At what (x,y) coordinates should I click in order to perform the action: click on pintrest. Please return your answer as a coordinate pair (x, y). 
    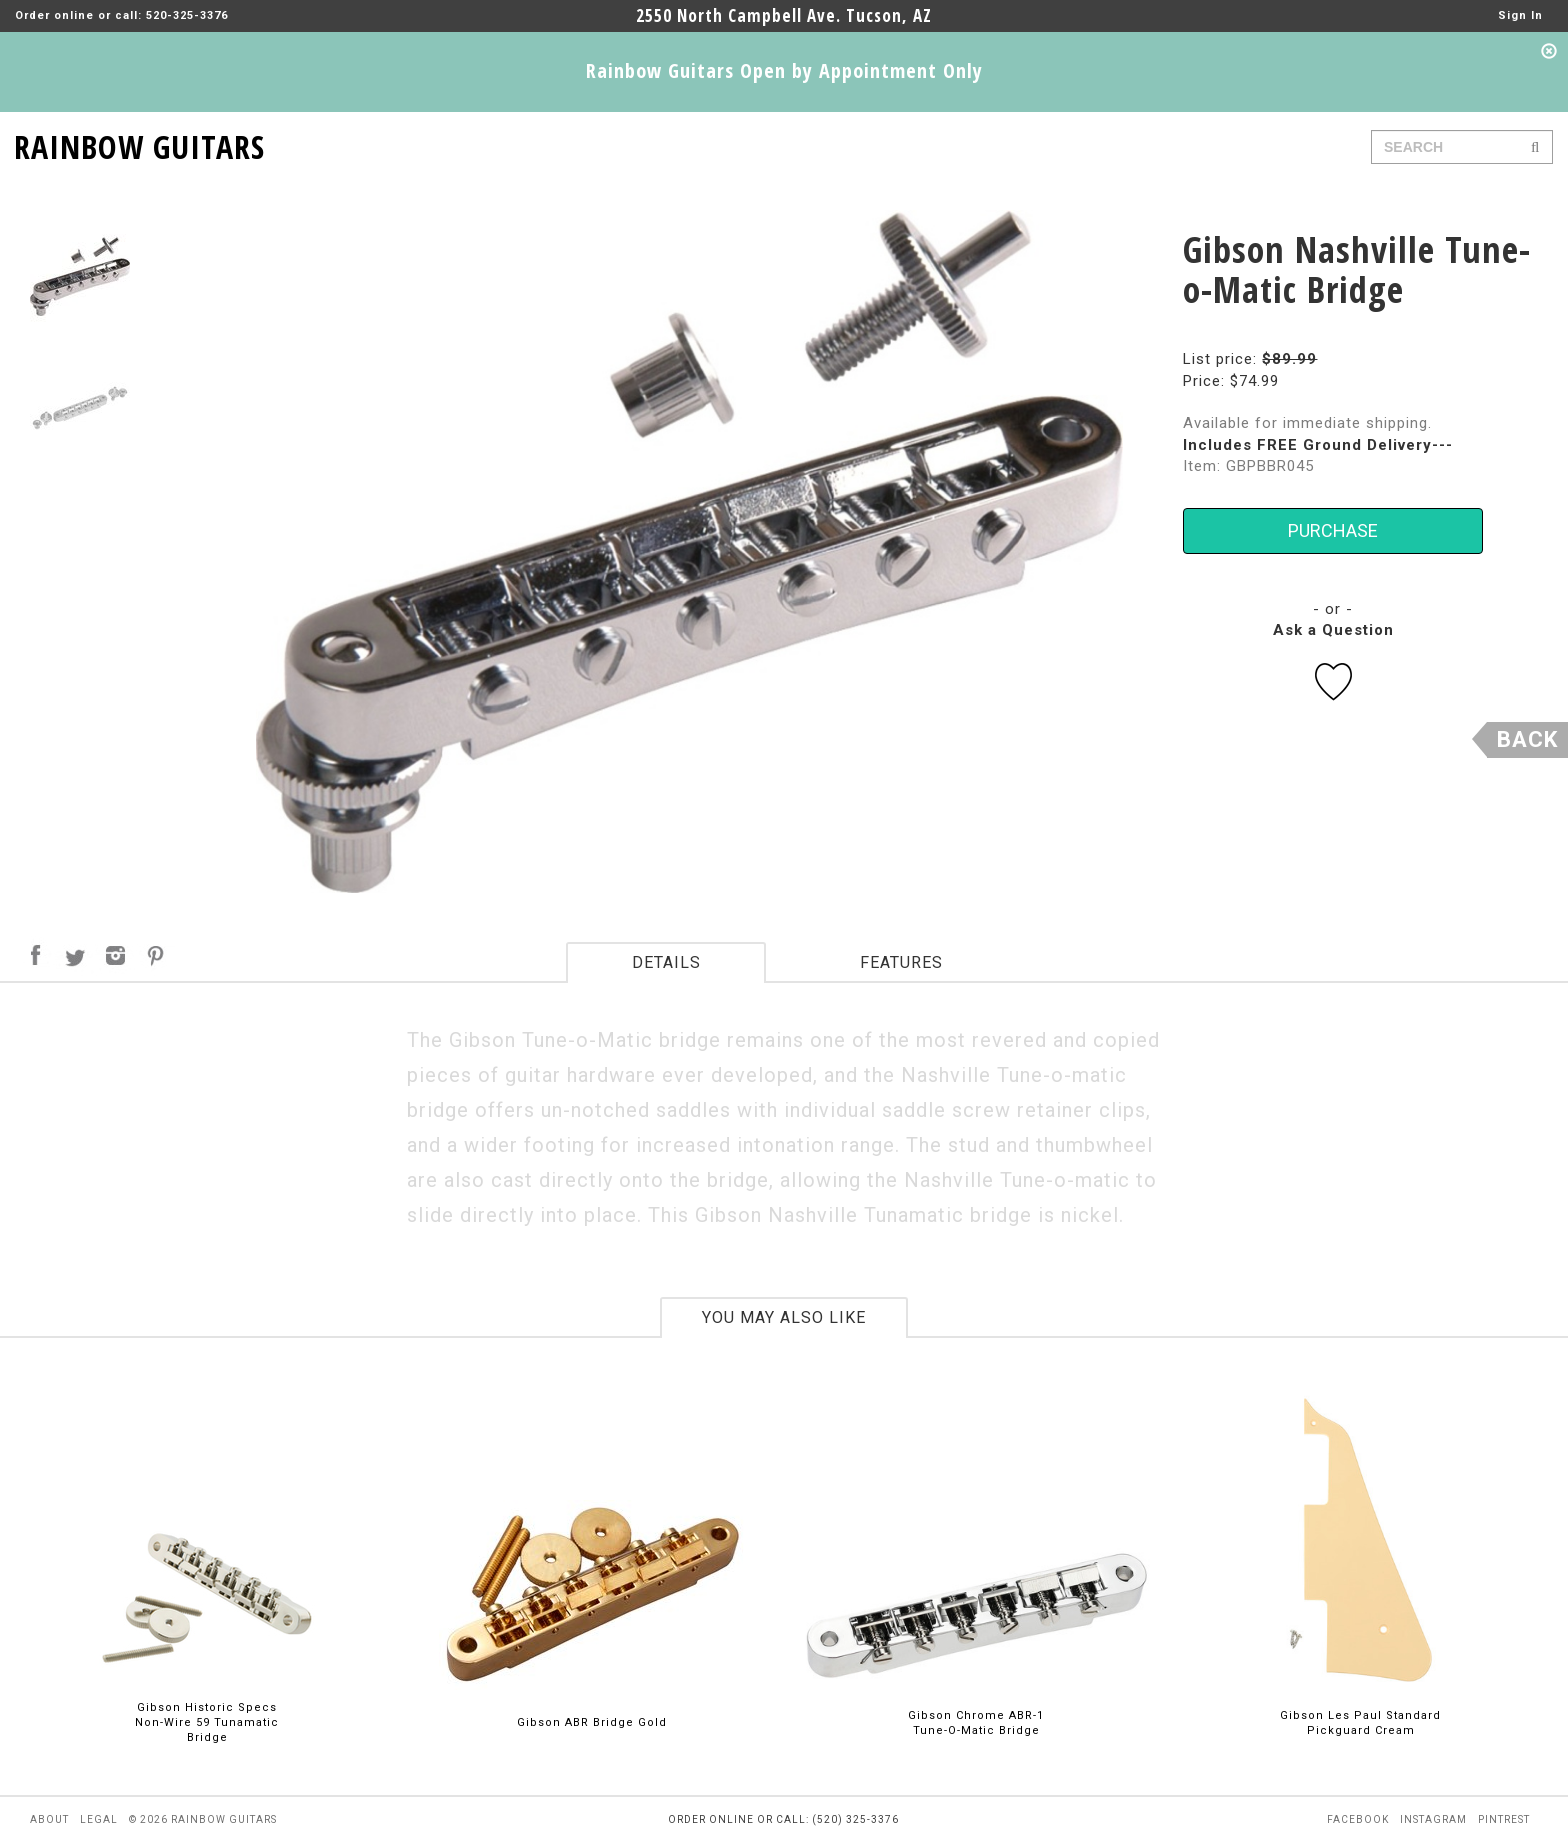
    Looking at the image, I should click on (1504, 1819).